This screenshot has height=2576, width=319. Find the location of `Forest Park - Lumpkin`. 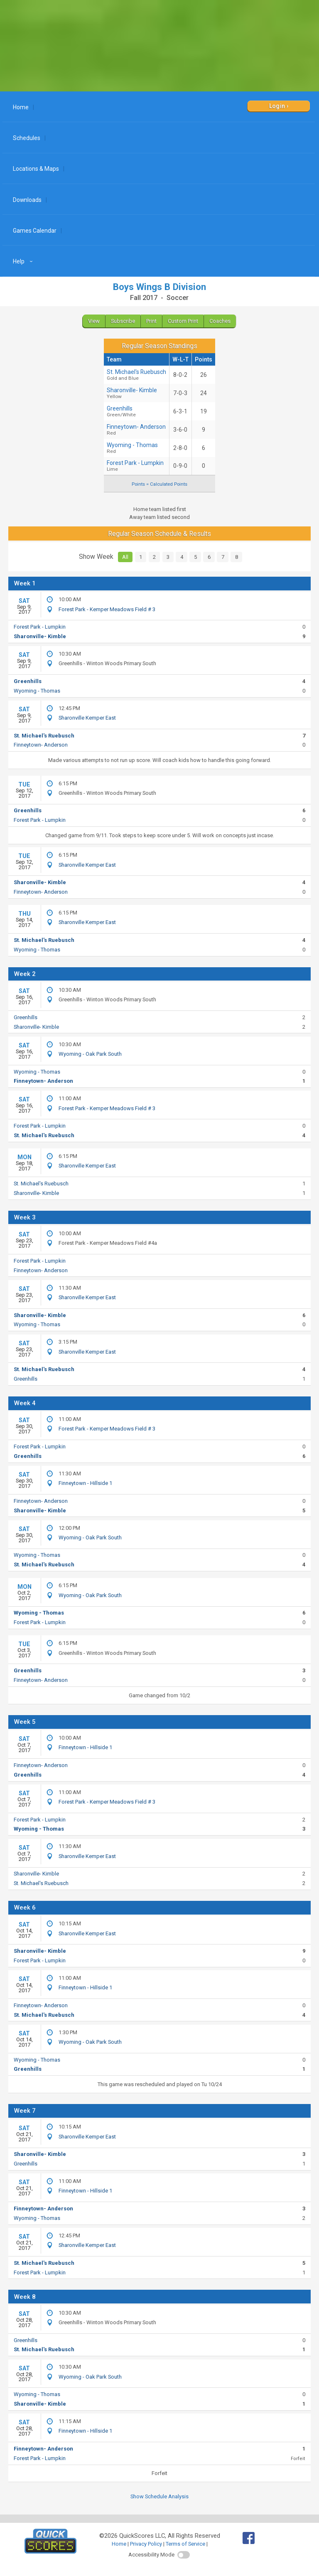

Forest Park - Lumpkin is located at coordinates (136, 466).